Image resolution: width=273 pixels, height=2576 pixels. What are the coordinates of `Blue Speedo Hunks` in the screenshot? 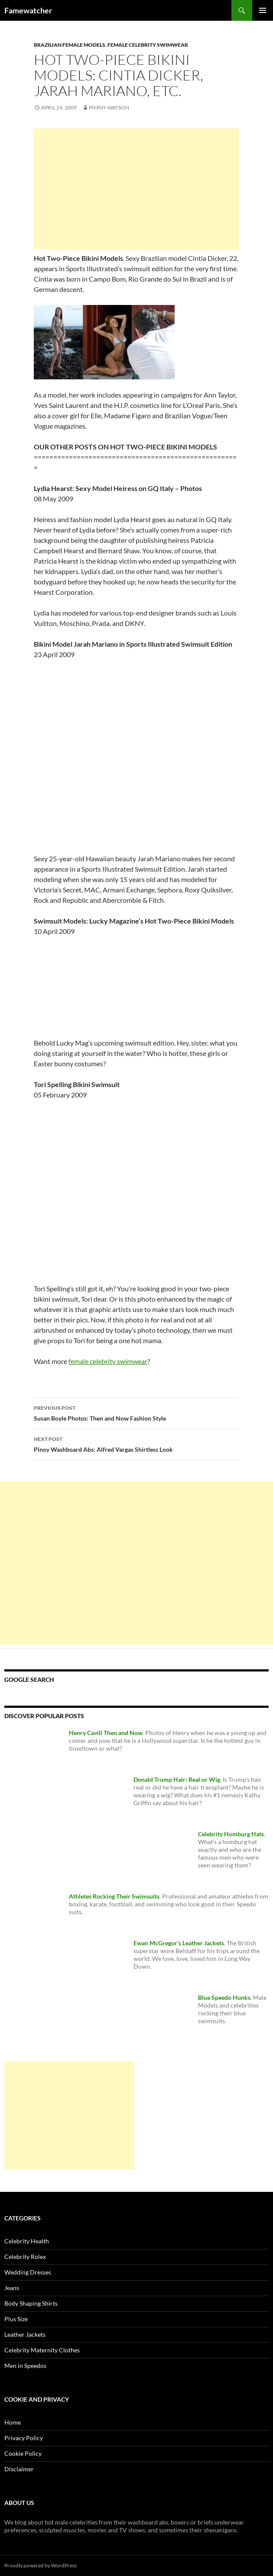 It's located at (224, 1997).